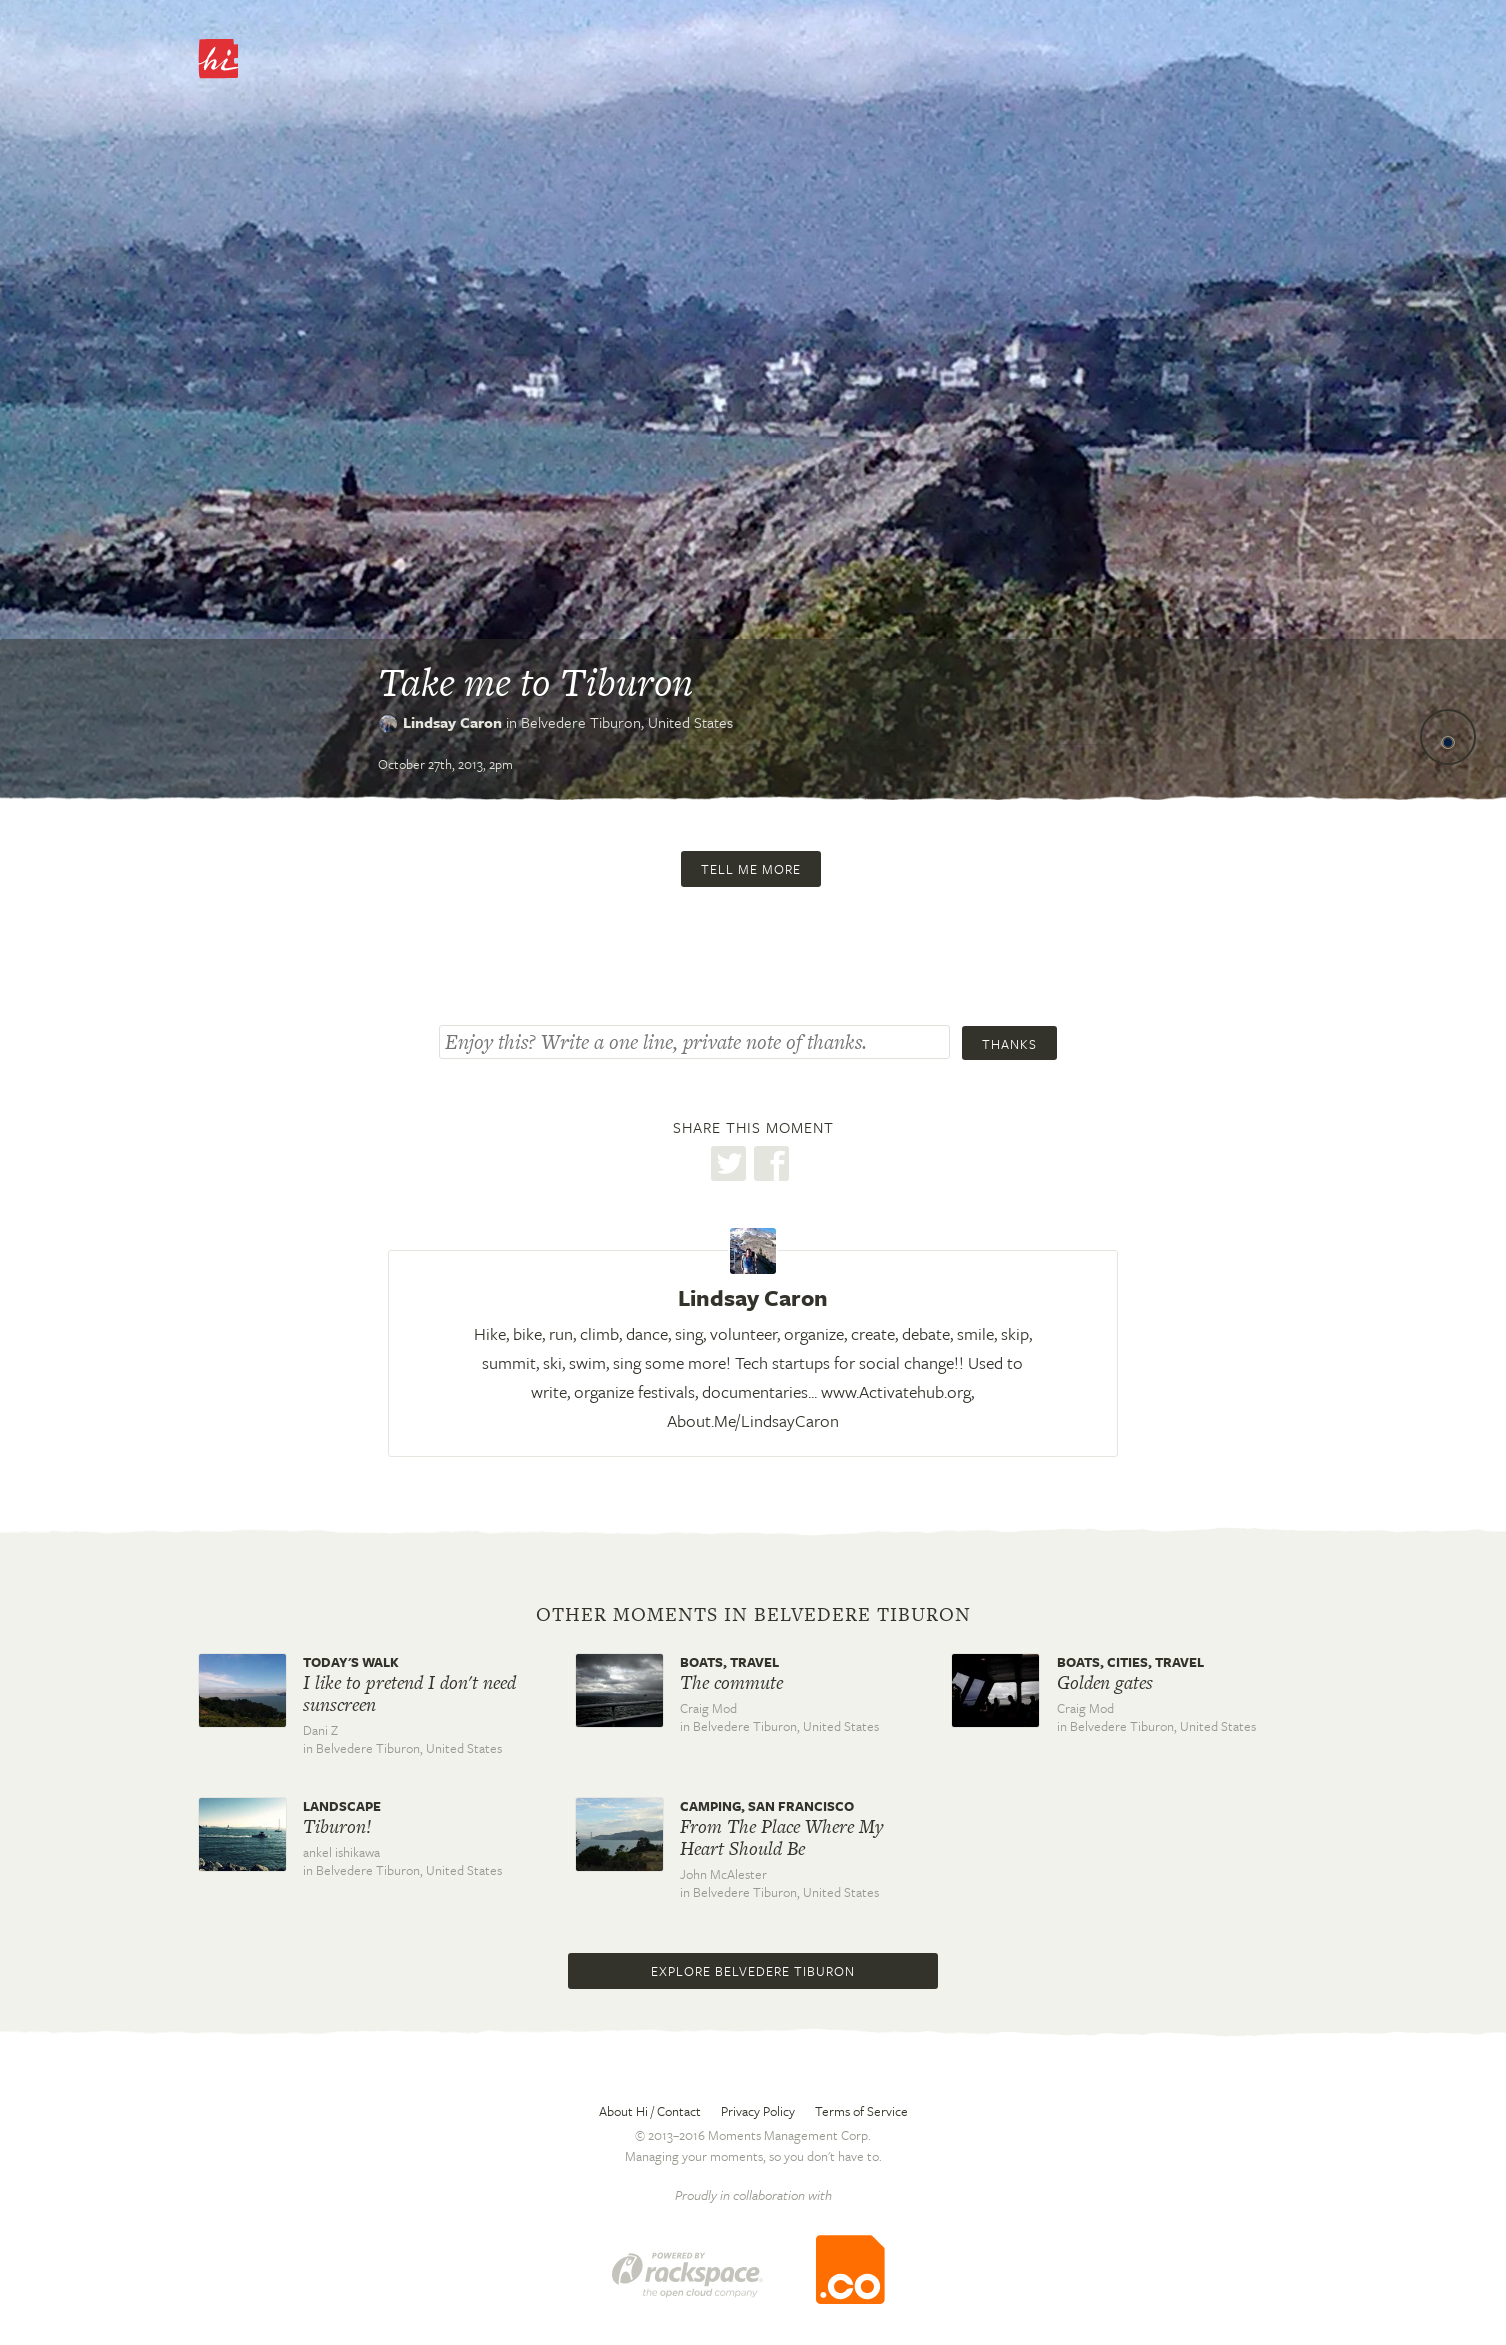 The height and width of the screenshot is (2345, 1506). Describe the element at coordinates (758, 2111) in the screenshot. I see `Privacy Policy` at that location.